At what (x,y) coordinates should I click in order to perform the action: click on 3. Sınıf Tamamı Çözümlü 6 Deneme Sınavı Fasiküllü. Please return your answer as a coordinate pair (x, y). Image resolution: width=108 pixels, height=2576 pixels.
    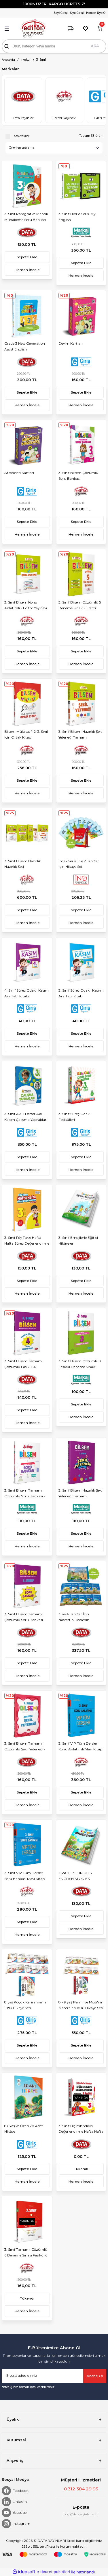
    Looking at the image, I should click on (26, 2252).